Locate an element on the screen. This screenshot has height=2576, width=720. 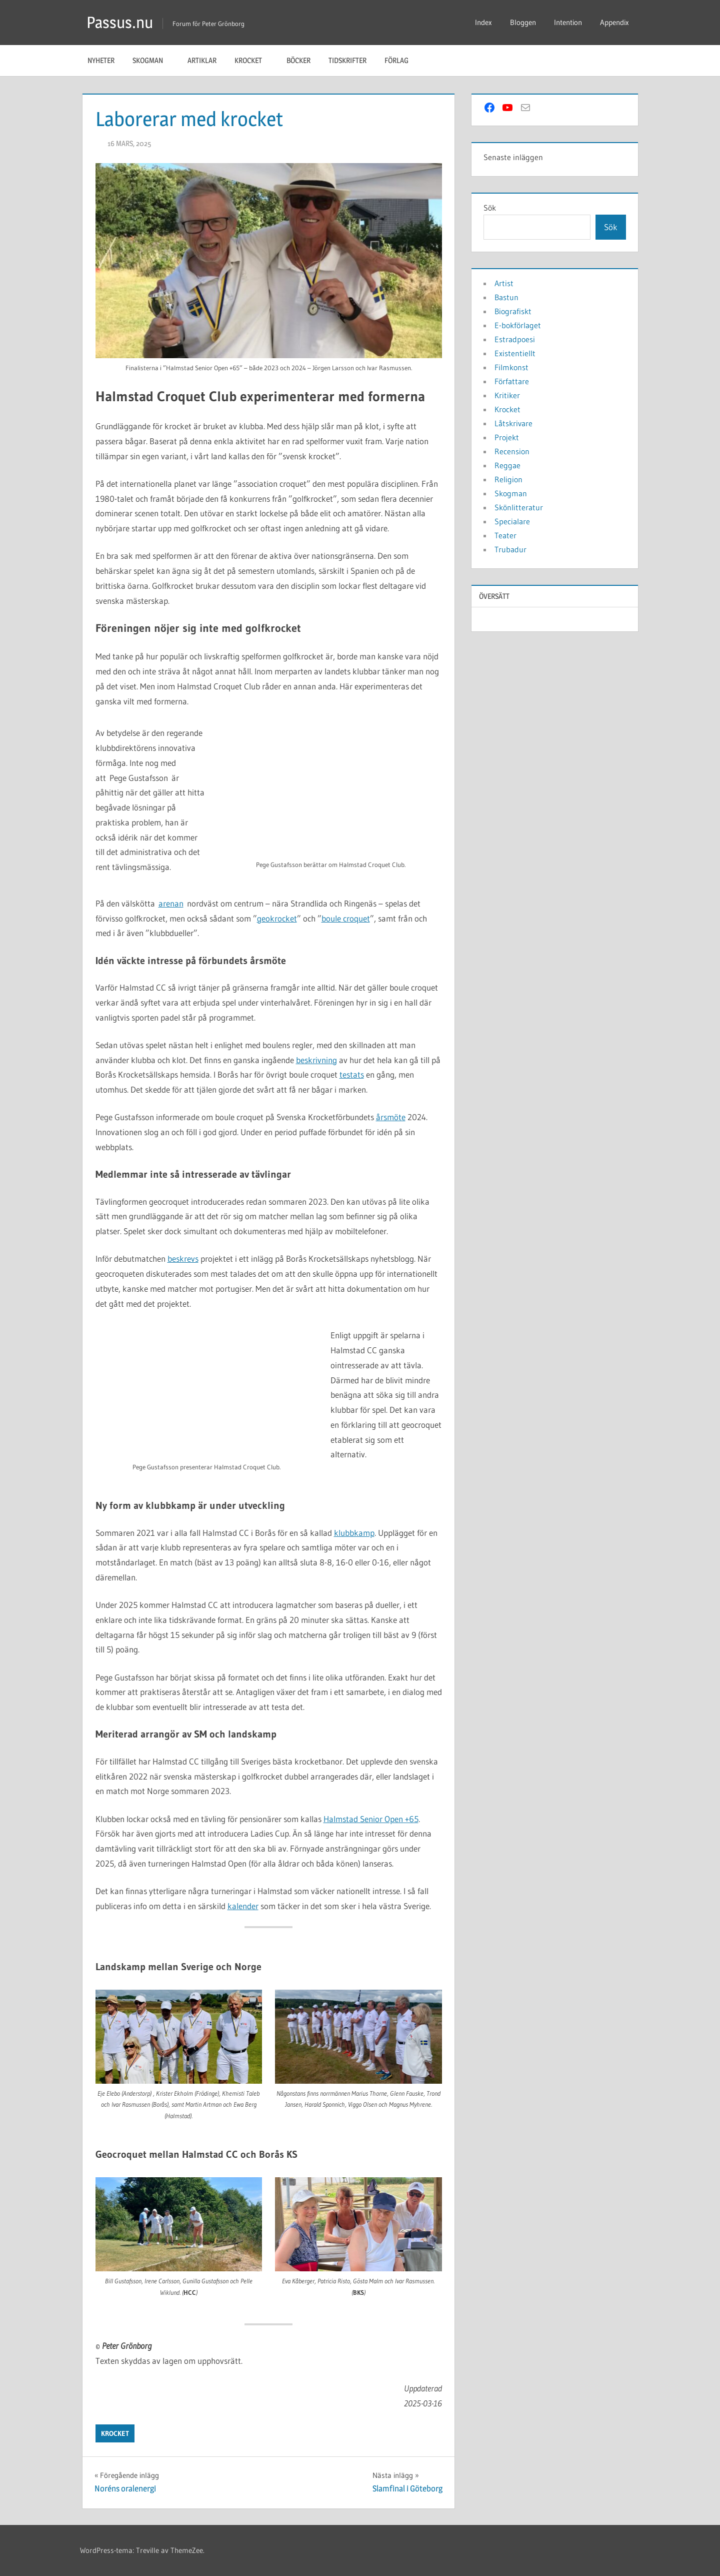
Estradpoesi is located at coordinates (514, 339).